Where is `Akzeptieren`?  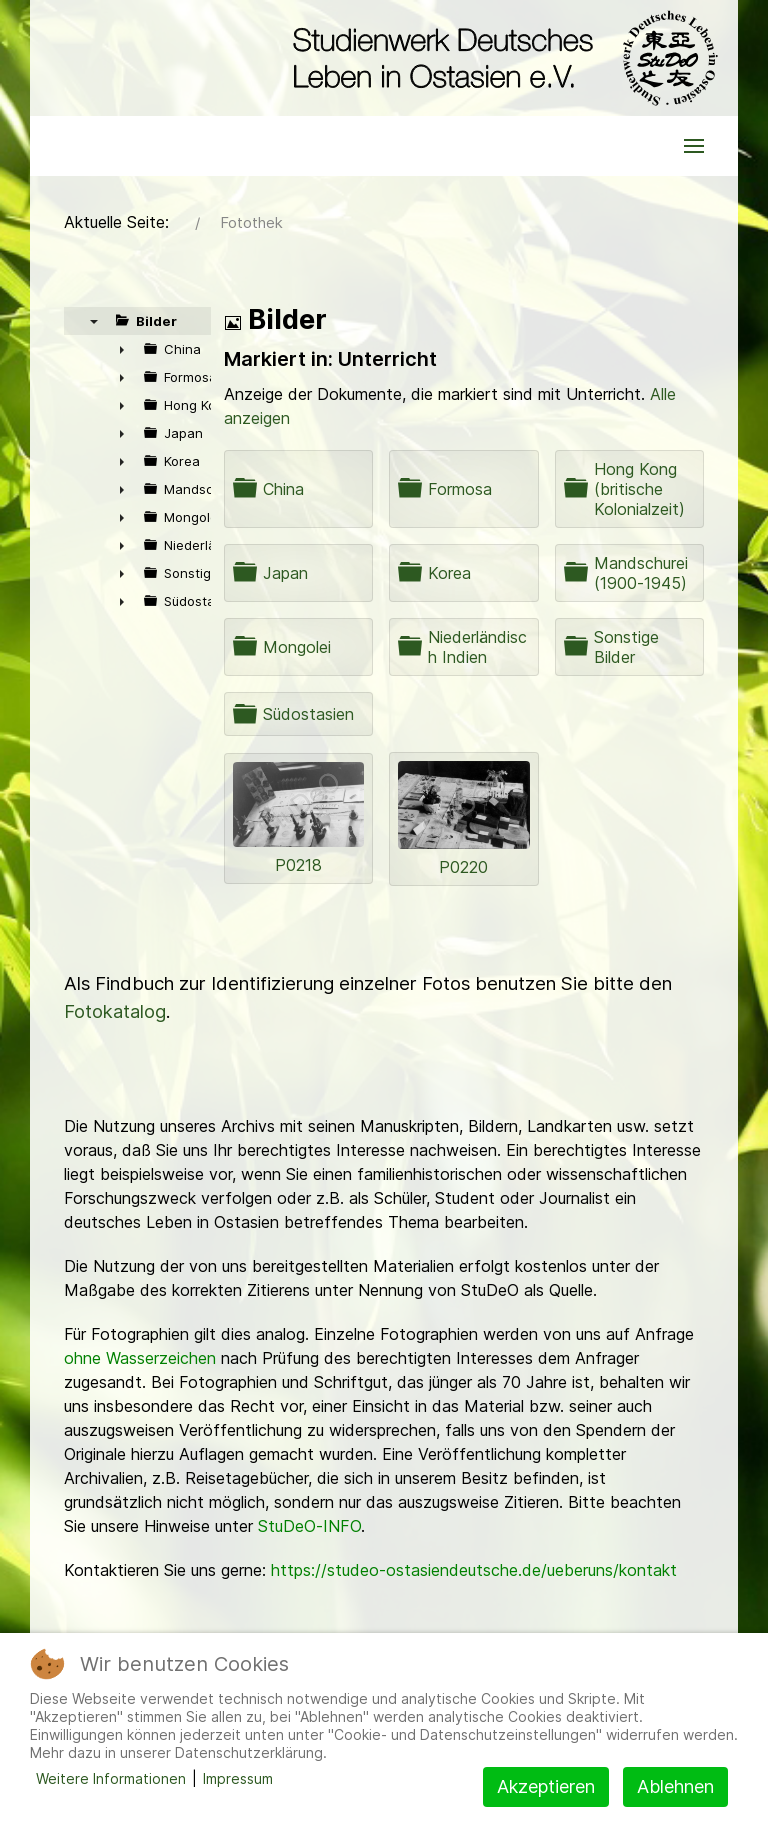
Akzeptieren is located at coordinates (546, 1786).